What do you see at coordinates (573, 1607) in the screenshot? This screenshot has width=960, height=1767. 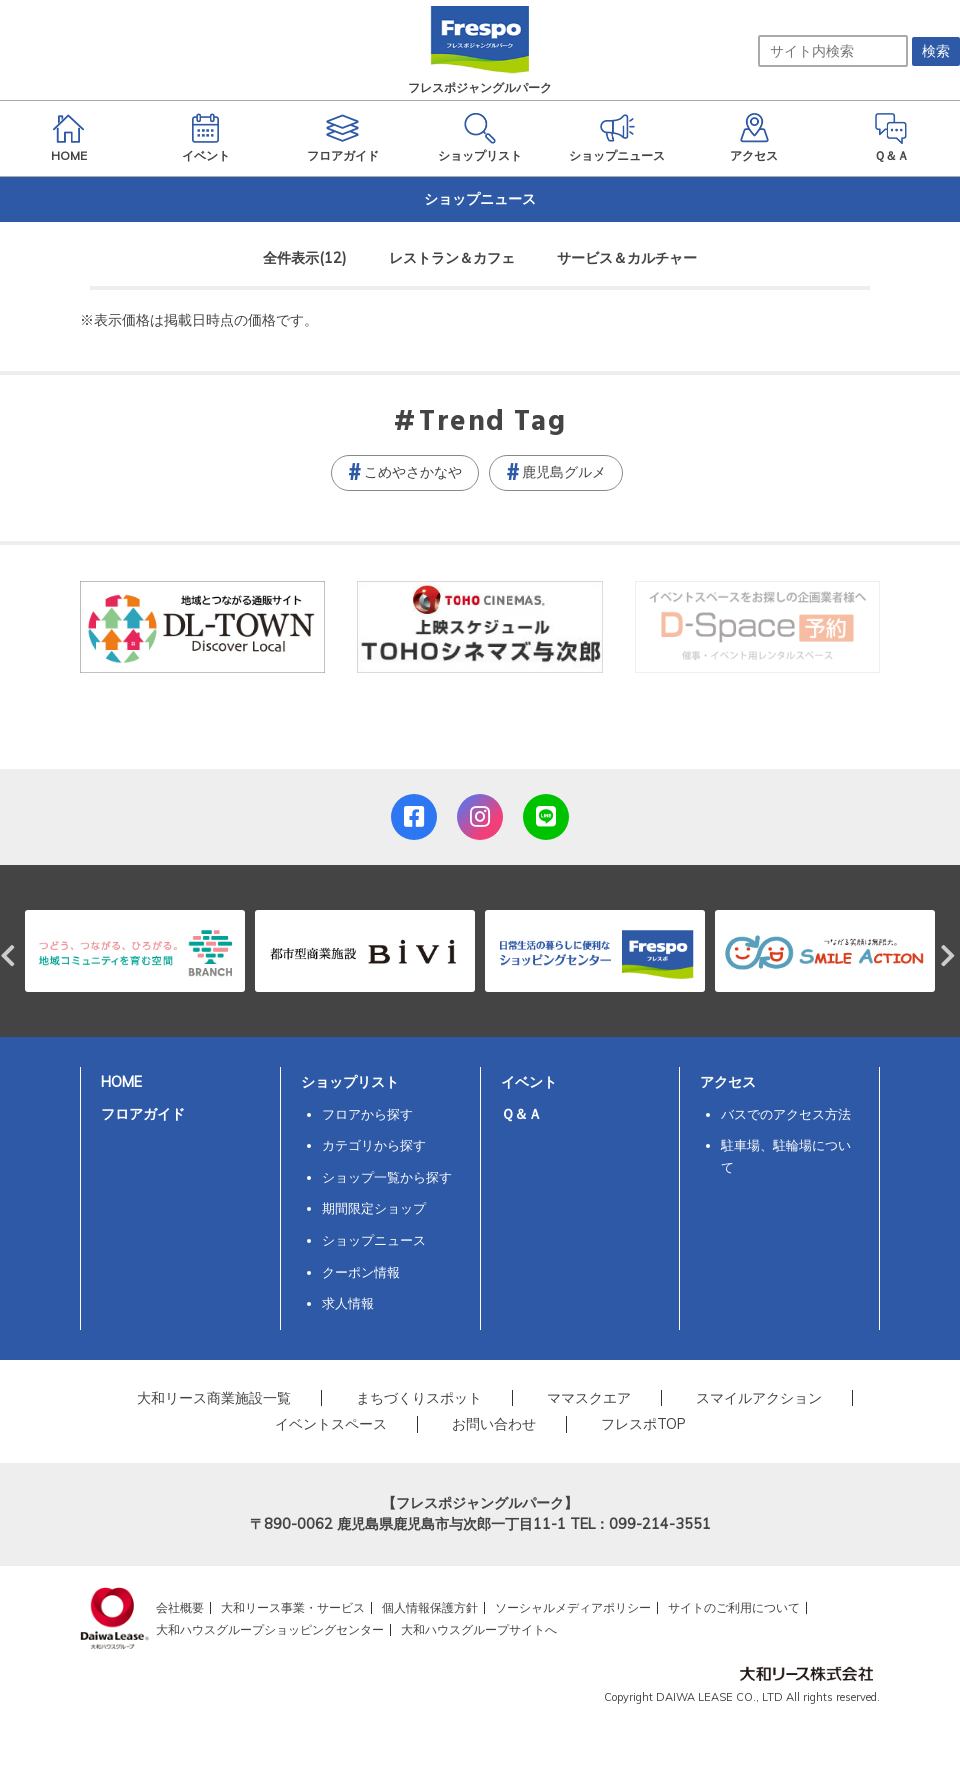 I see `ソーシャルメディアポリシー` at bounding box center [573, 1607].